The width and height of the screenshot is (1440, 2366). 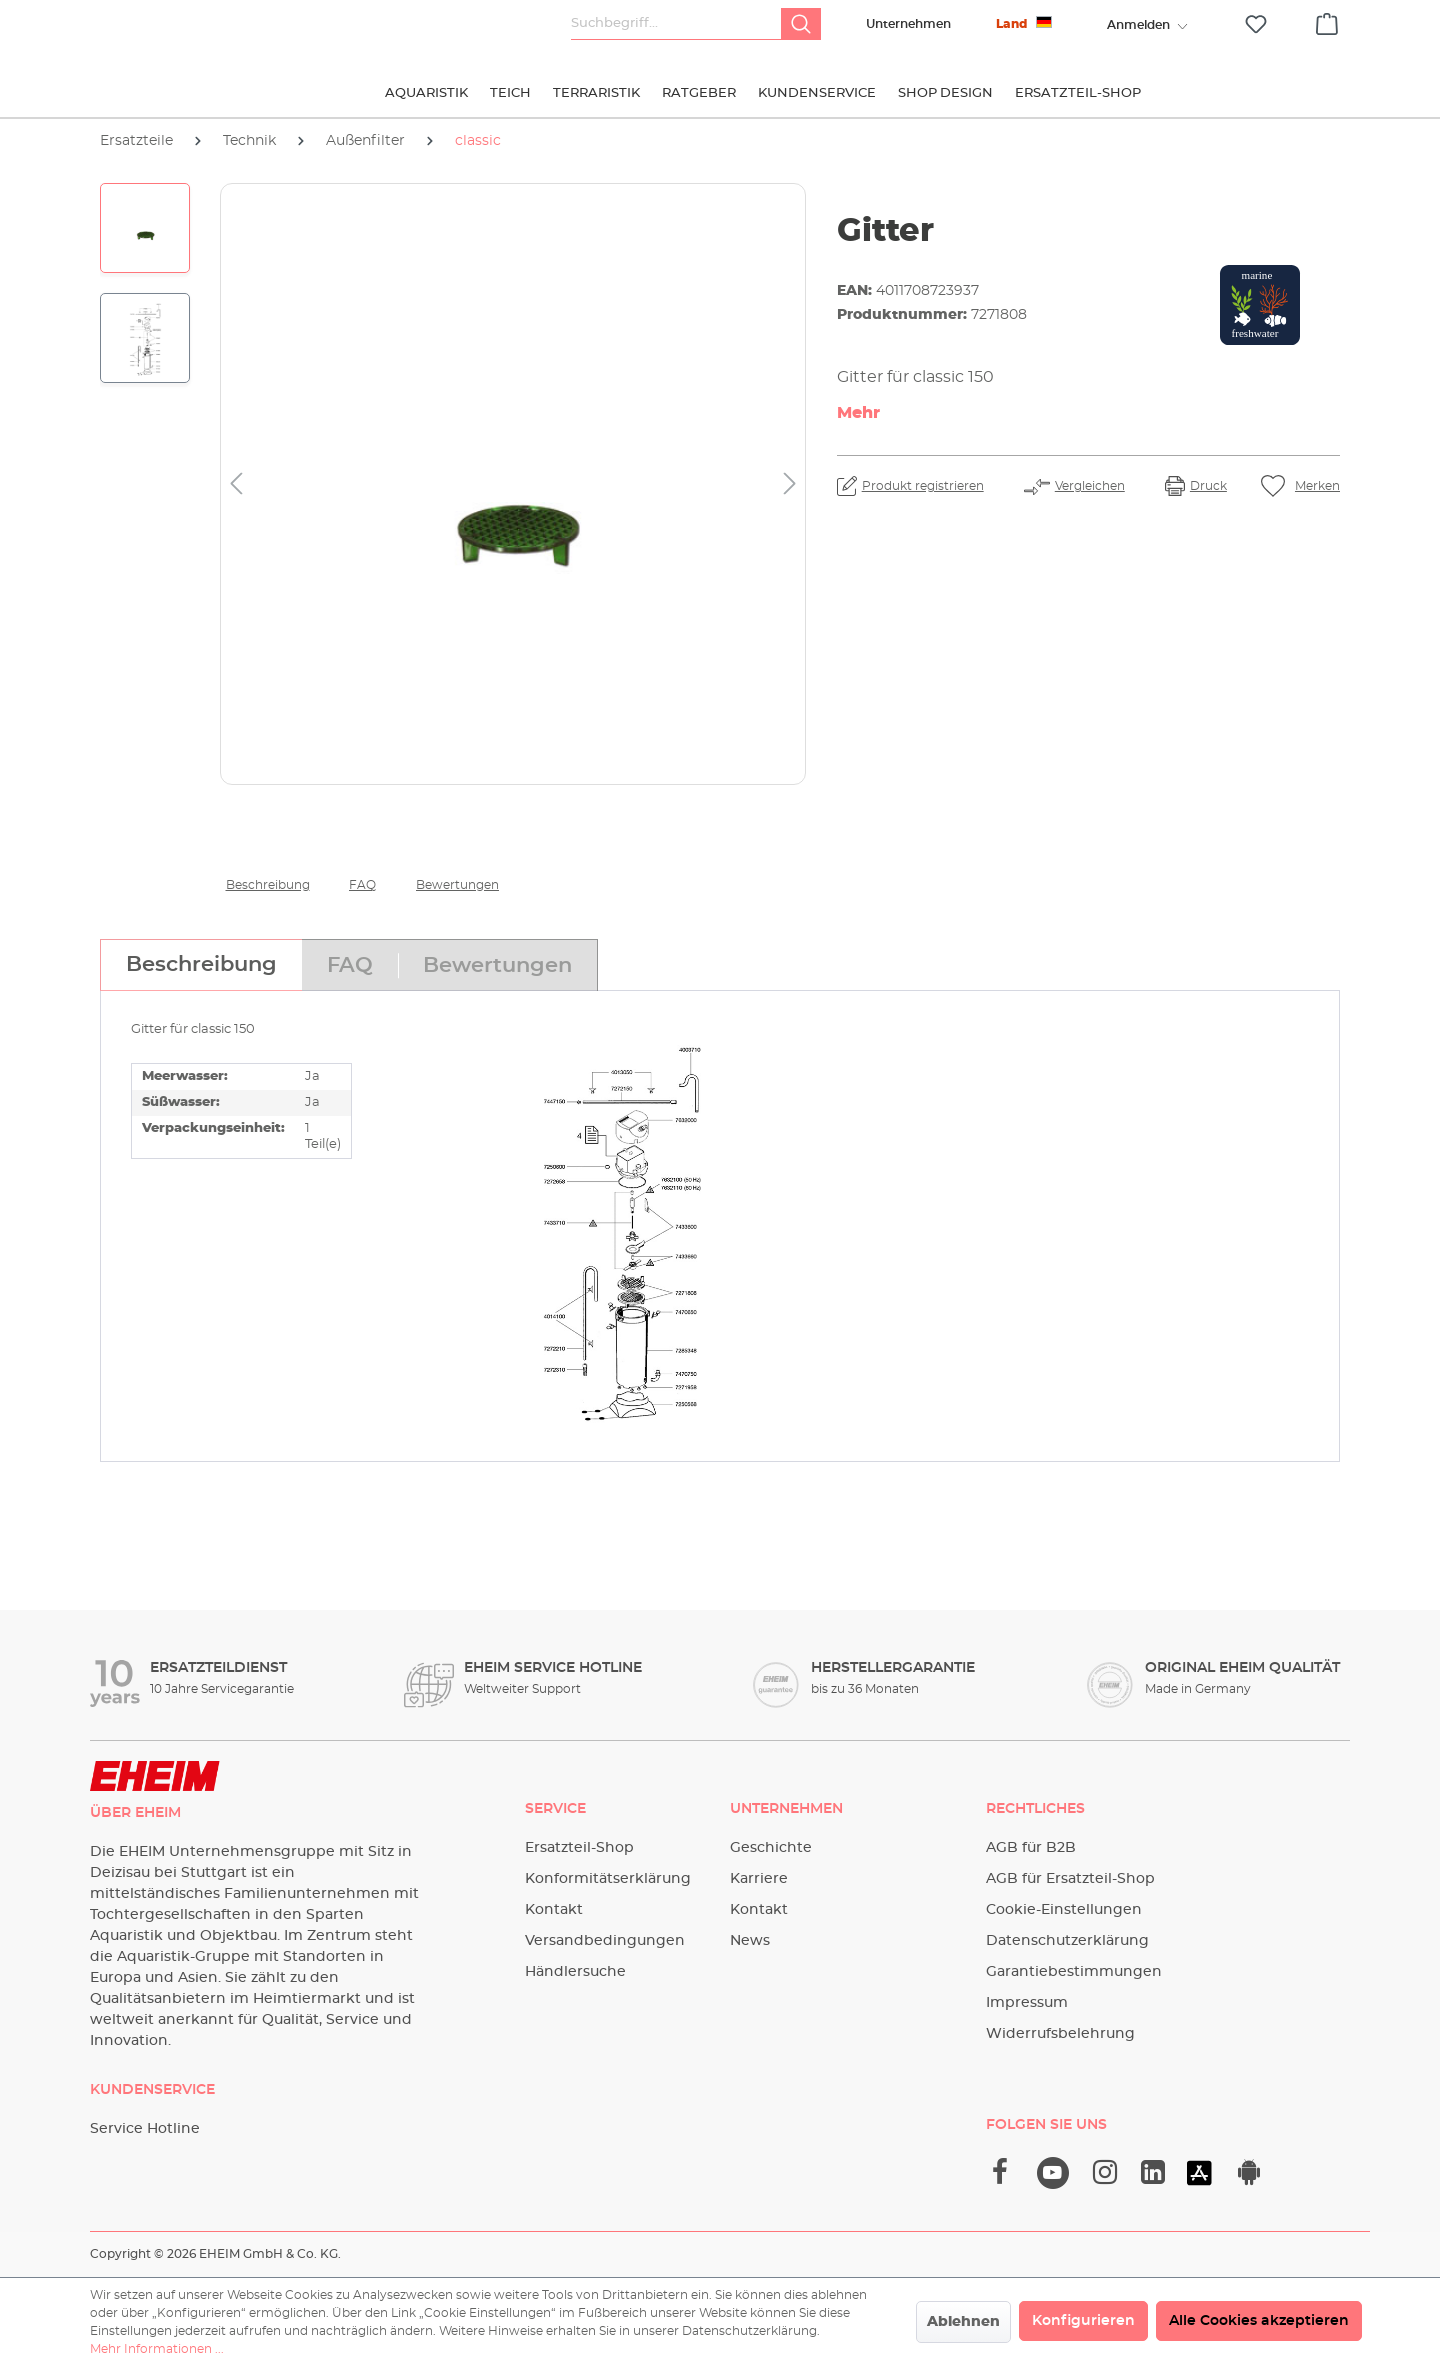 I want to click on AGB für B2B, so click(x=1031, y=1848).